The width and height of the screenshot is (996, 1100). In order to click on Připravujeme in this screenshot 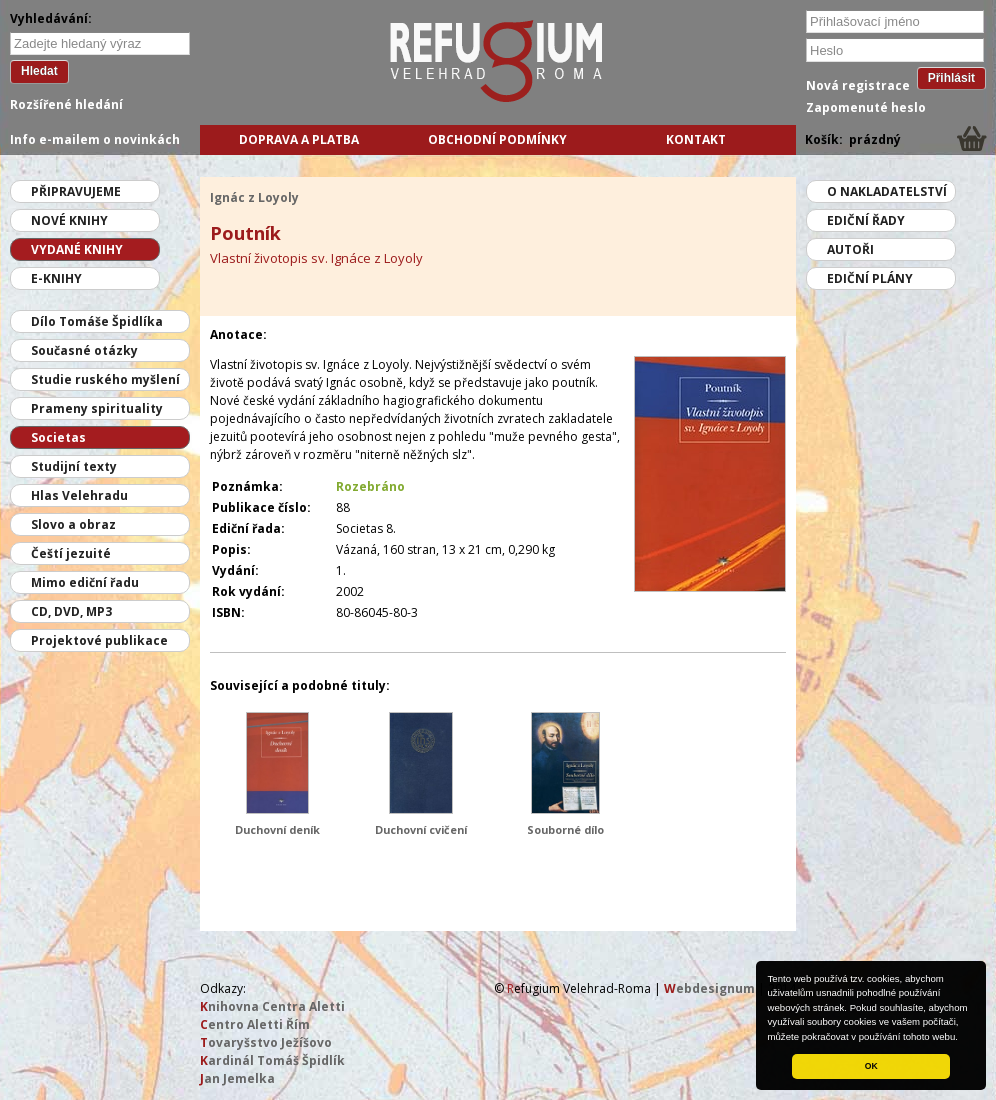, I will do `click(76, 191)`.